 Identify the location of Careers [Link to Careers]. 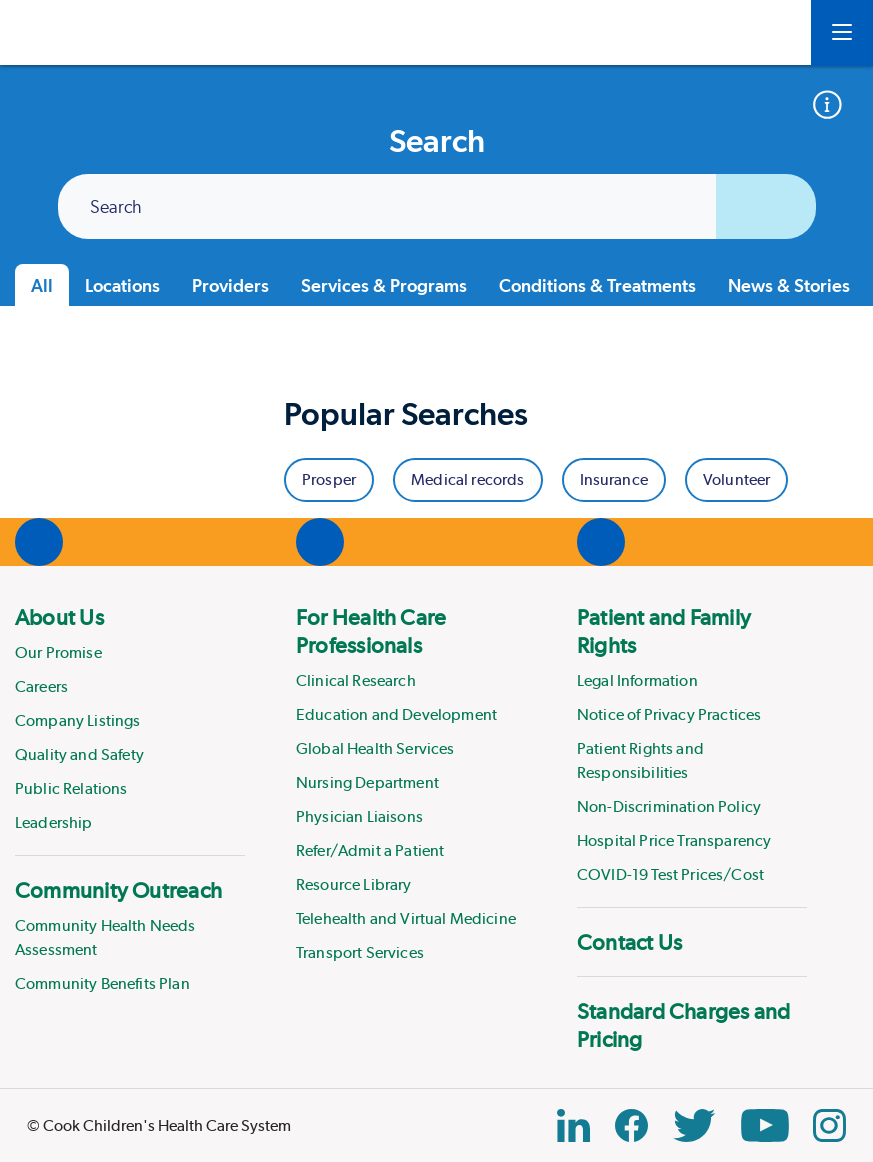
(41, 686).